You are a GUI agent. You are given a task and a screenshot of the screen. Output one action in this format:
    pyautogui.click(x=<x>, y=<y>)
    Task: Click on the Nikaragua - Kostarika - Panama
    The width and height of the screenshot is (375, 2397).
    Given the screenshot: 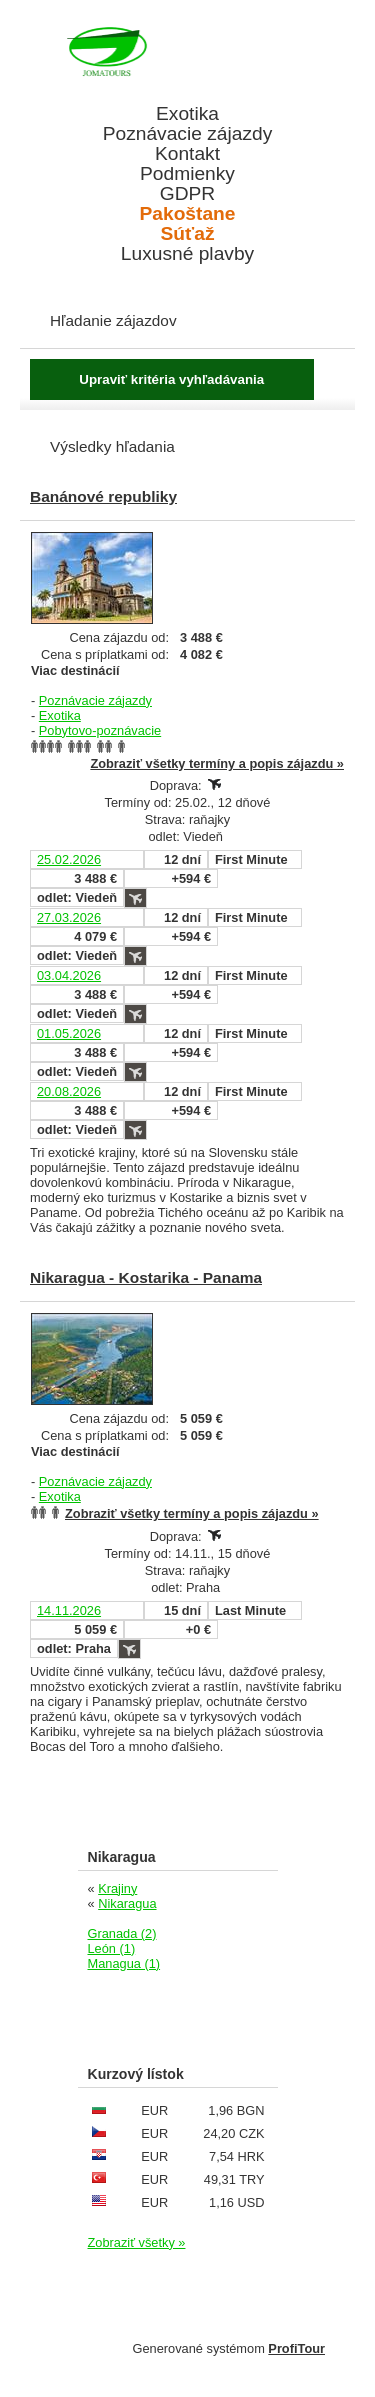 What is the action you would take?
    pyautogui.click(x=146, y=1277)
    